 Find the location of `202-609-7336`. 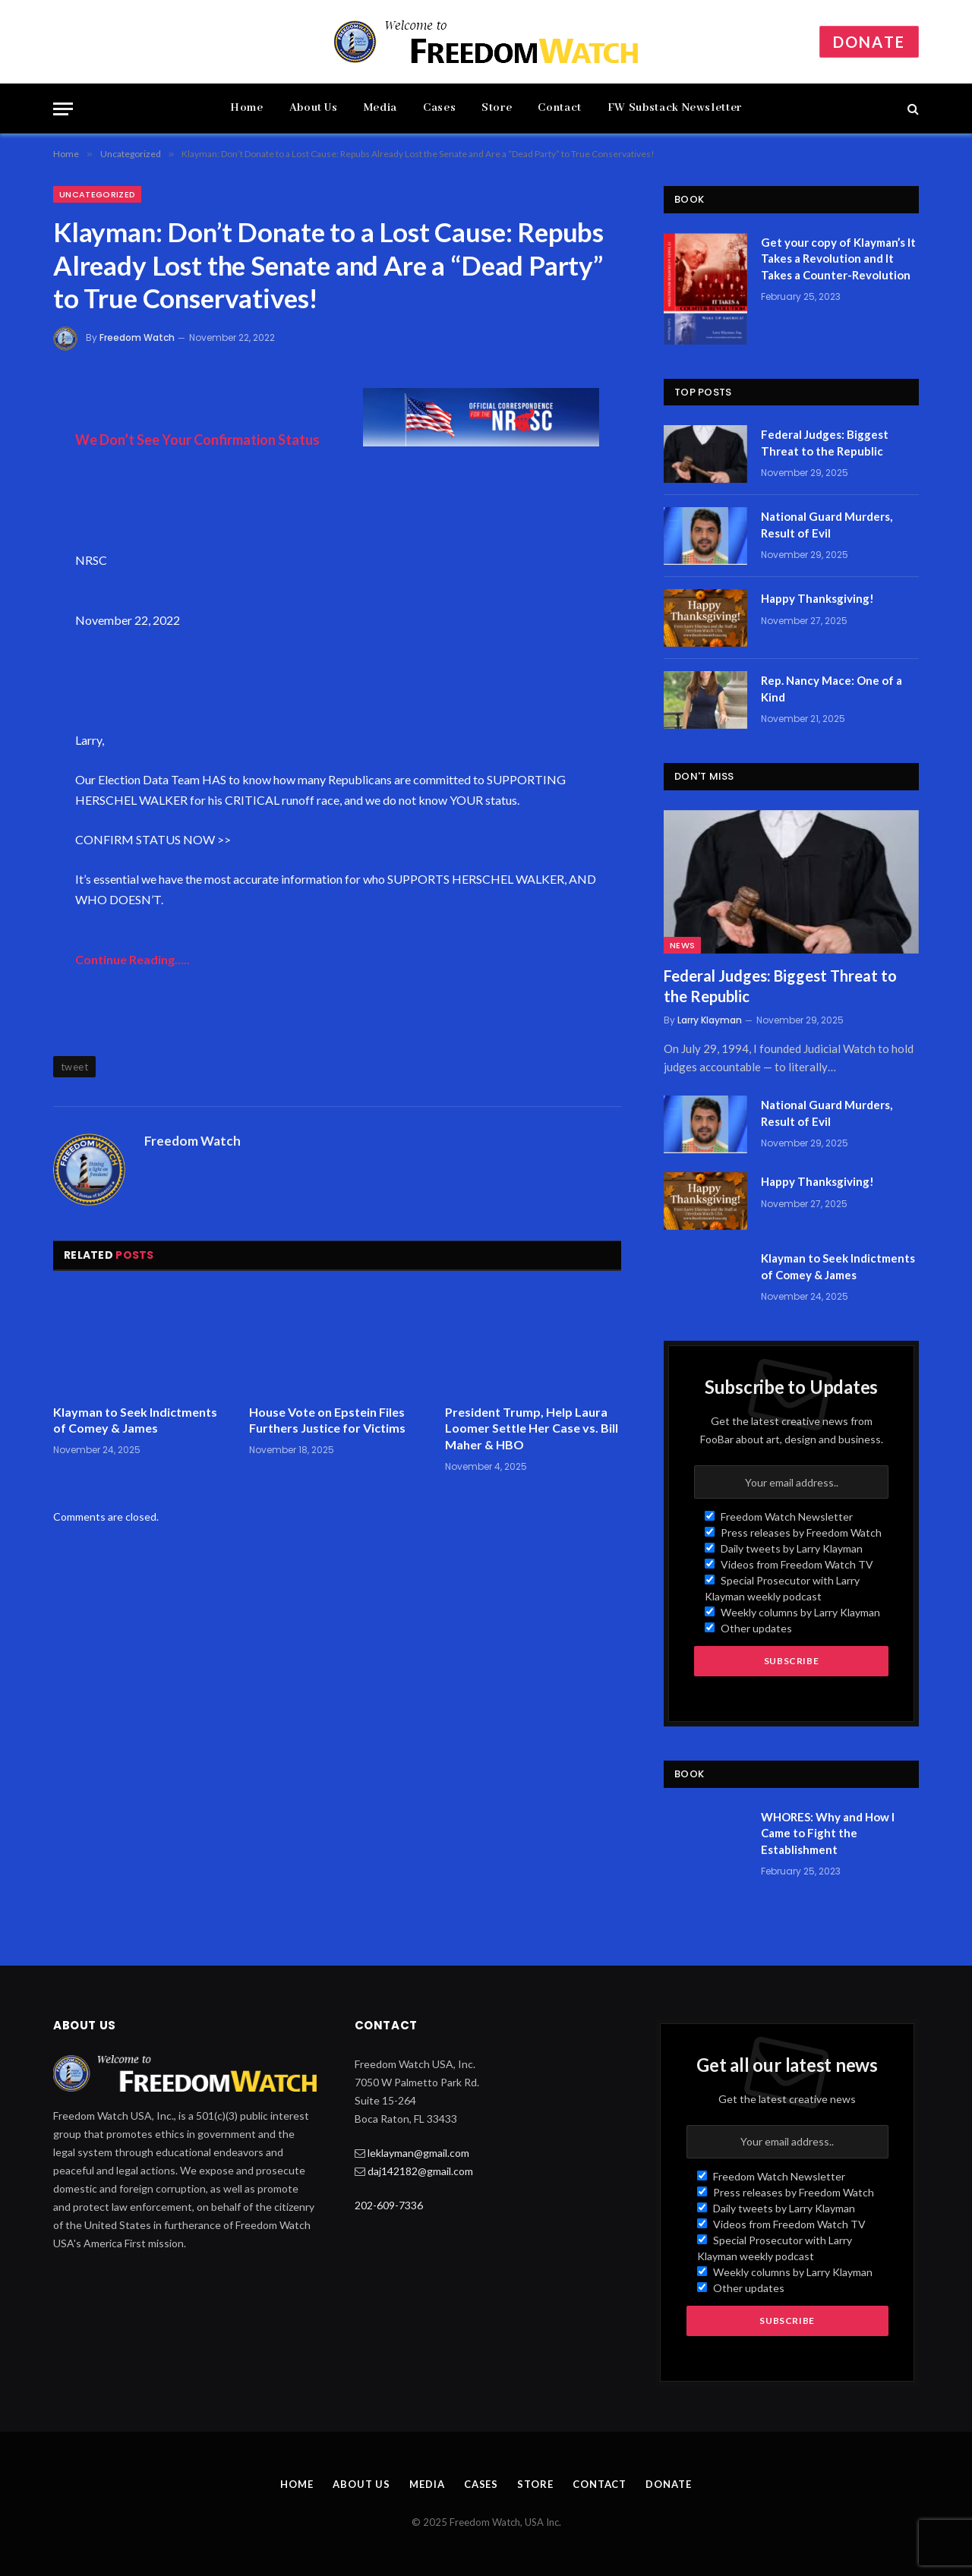

202-609-7336 is located at coordinates (389, 2205).